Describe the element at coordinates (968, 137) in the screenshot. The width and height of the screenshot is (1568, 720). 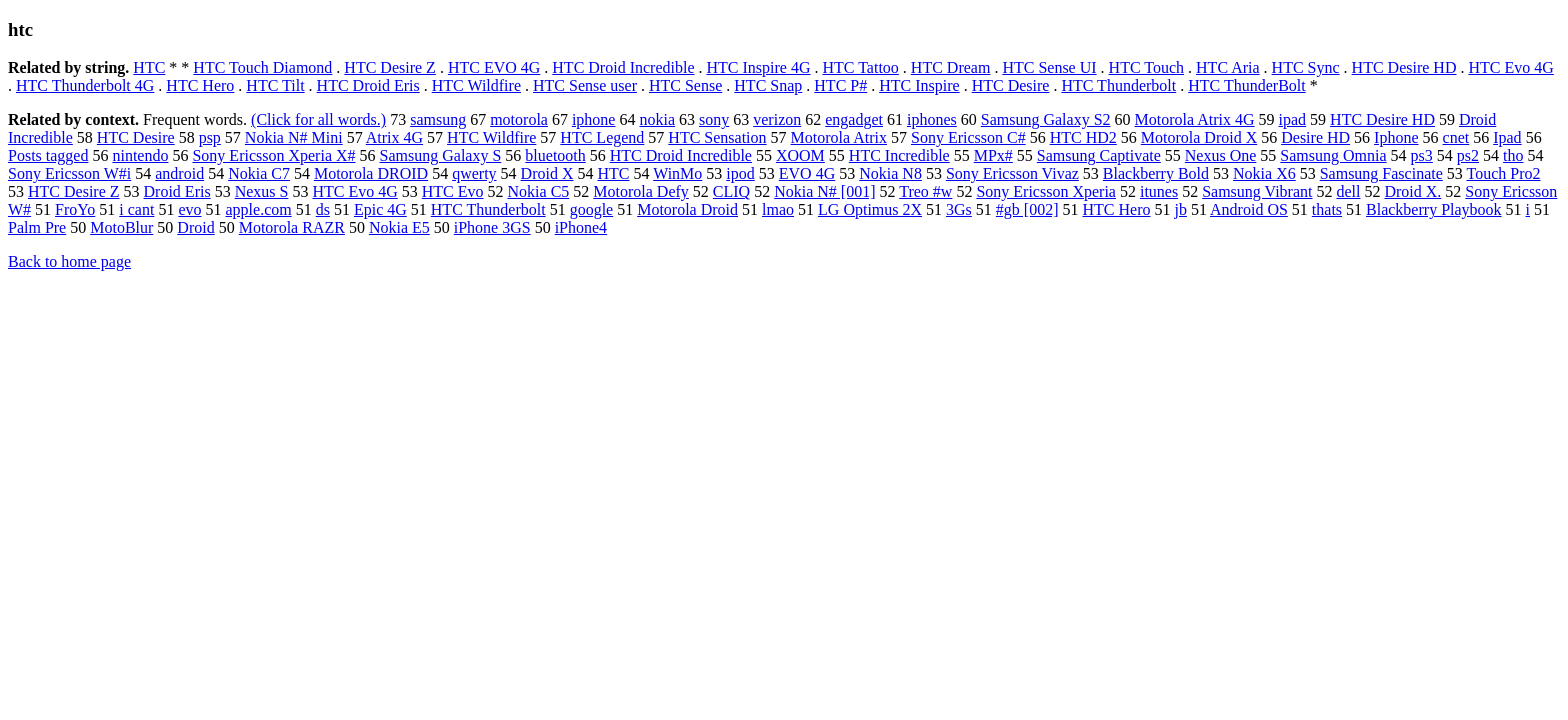
I see `Sony Ericsson C#` at that location.